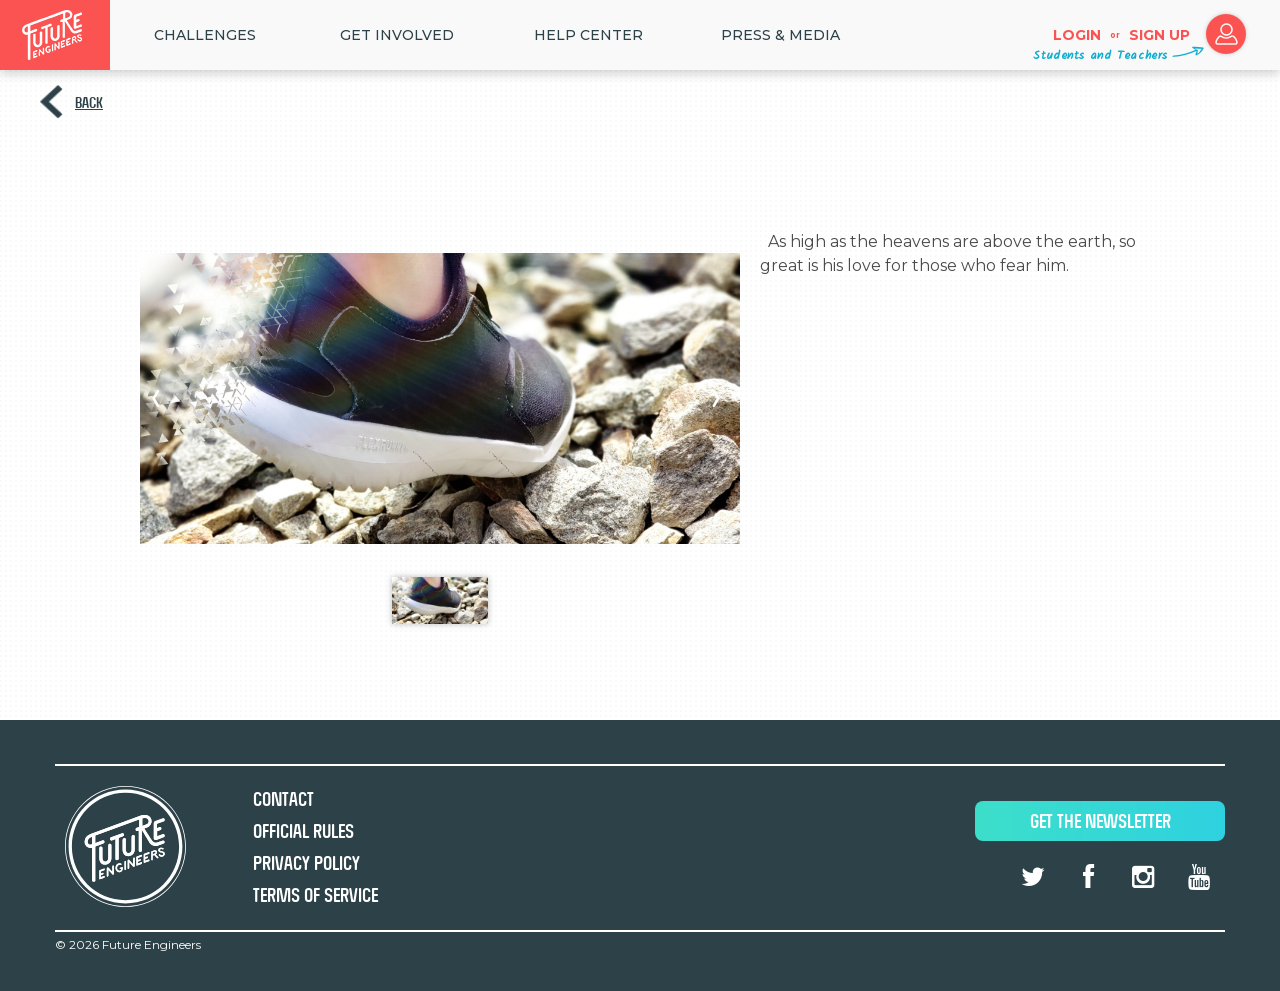 The image size is (1280, 991). Describe the element at coordinates (306, 863) in the screenshot. I see `Privacy Policy` at that location.